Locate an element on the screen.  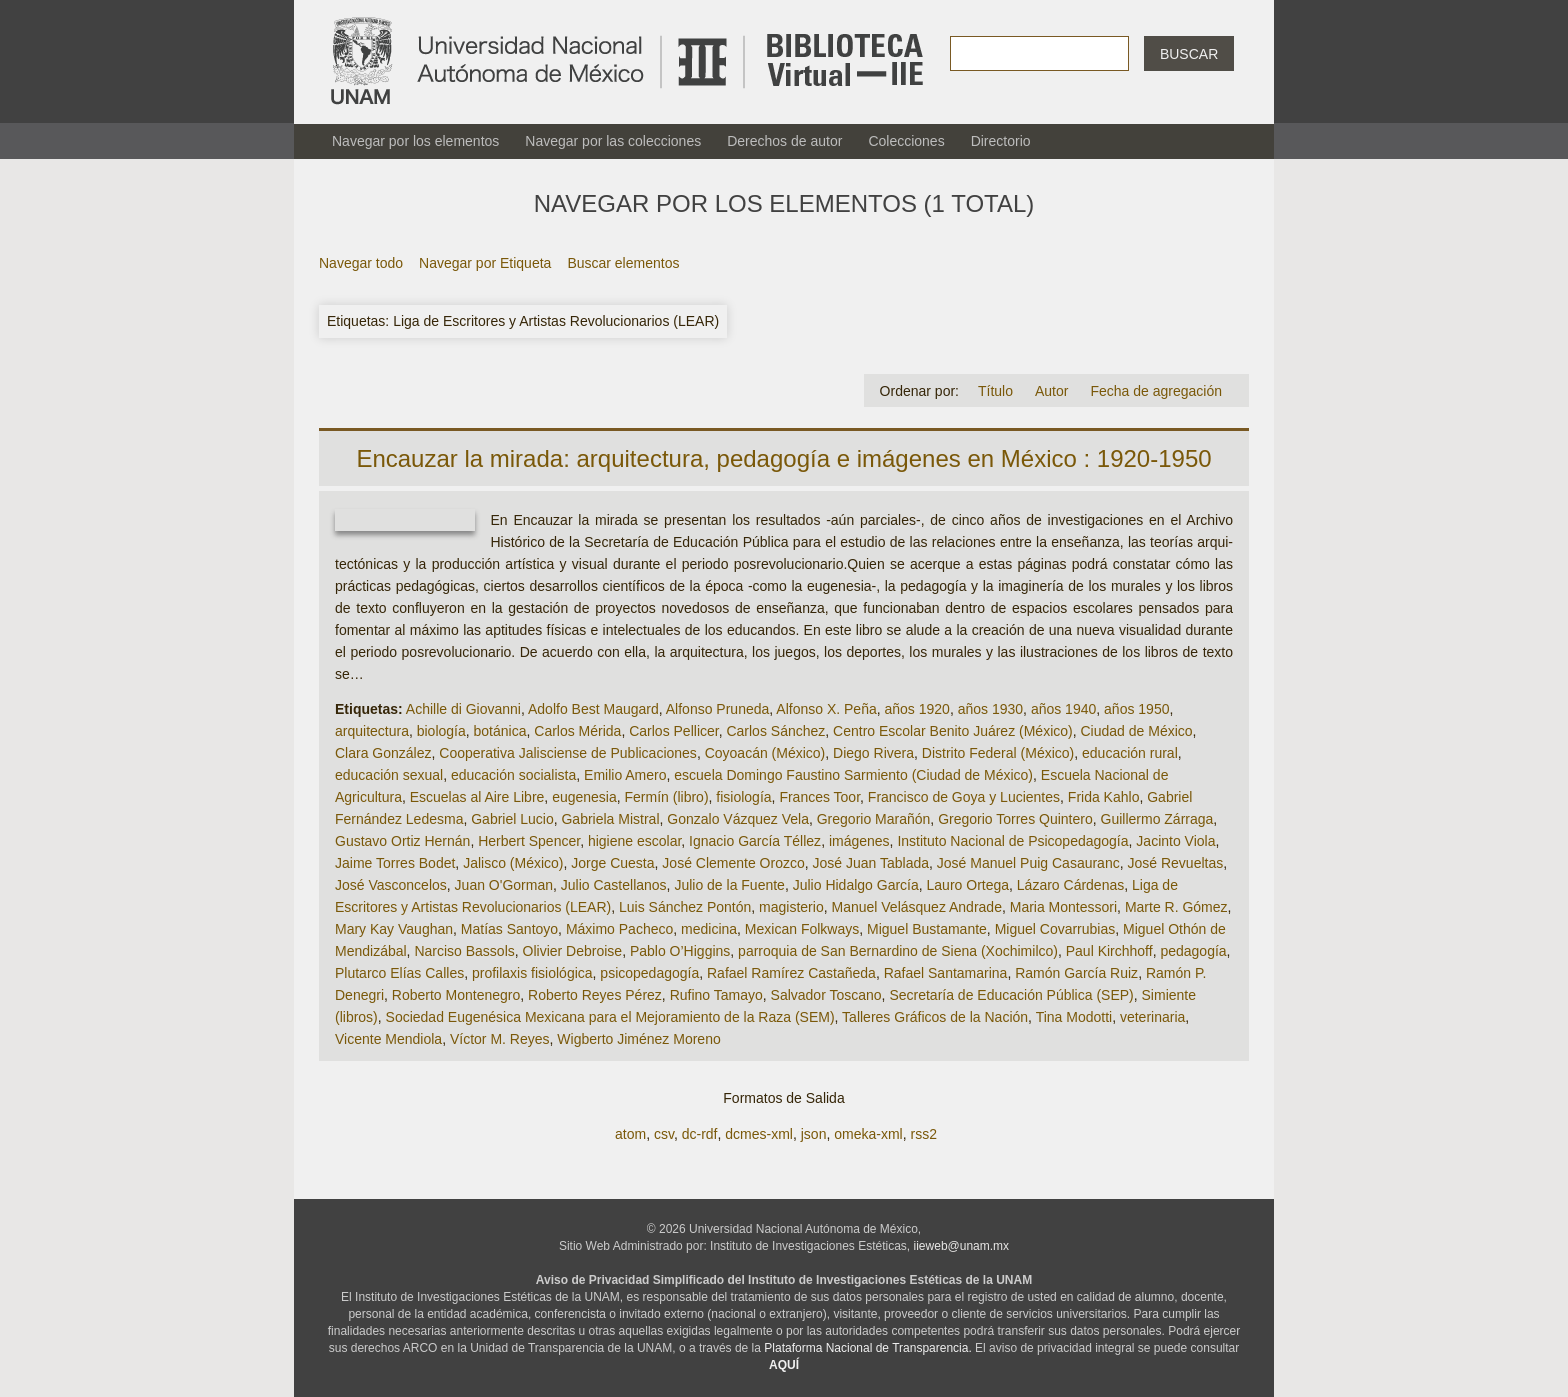
Juan O'Gorman is located at coordinates (504, 885).